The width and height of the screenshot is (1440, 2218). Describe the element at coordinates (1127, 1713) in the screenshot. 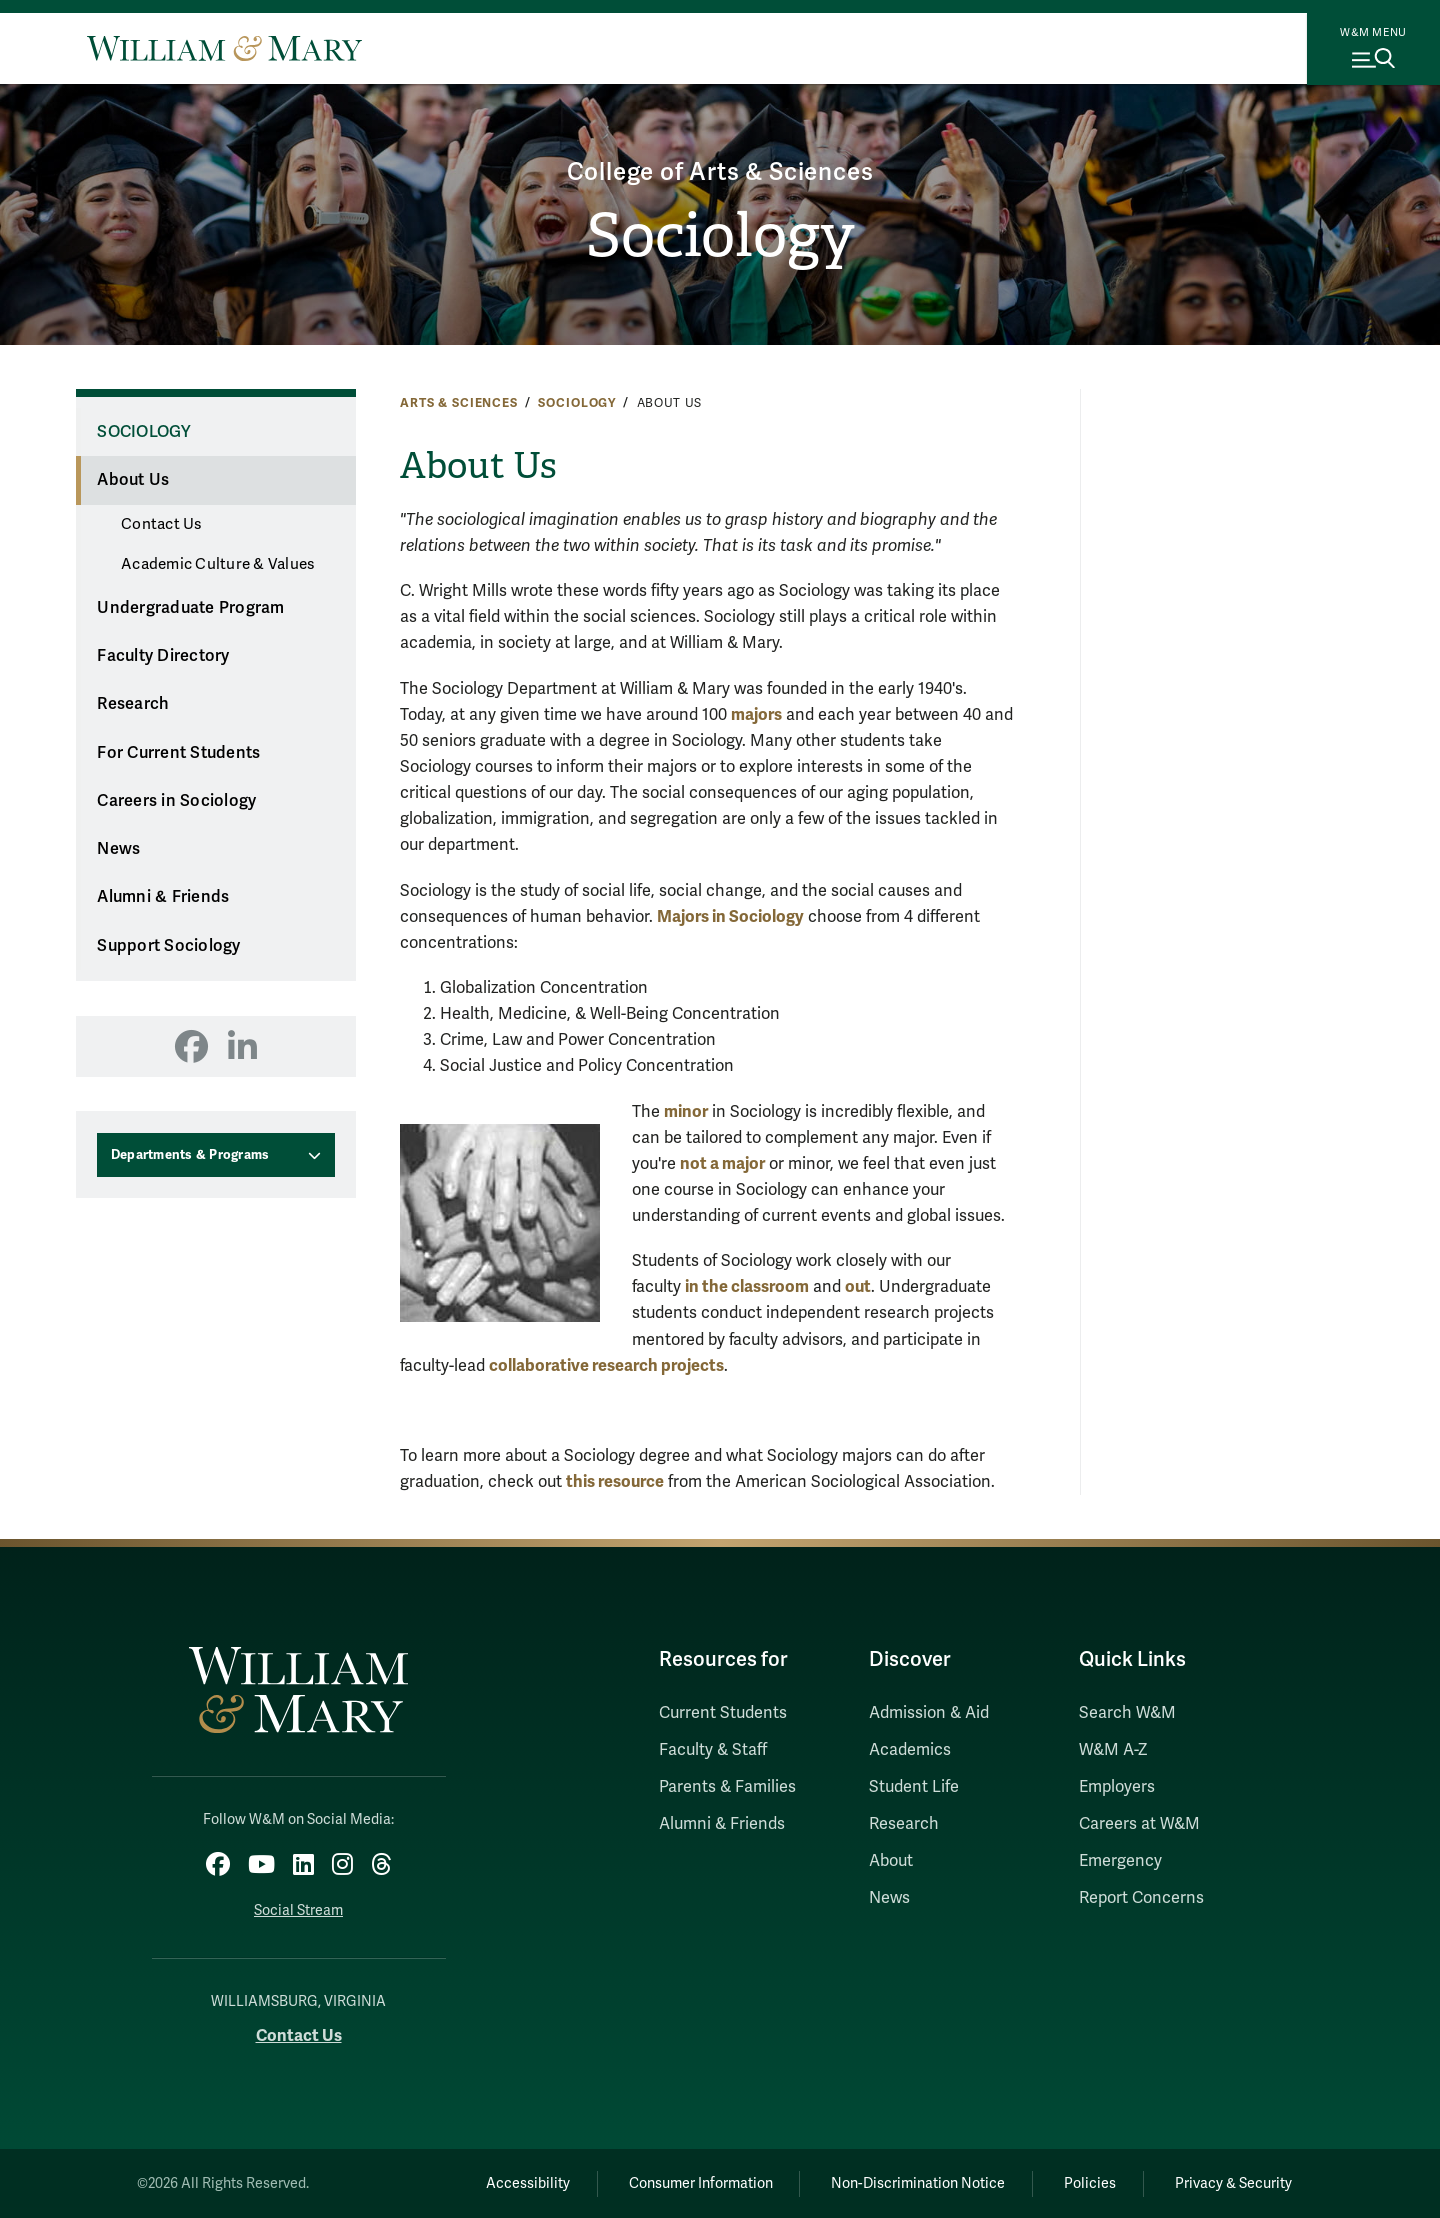

I see `Search W&M` at that location.